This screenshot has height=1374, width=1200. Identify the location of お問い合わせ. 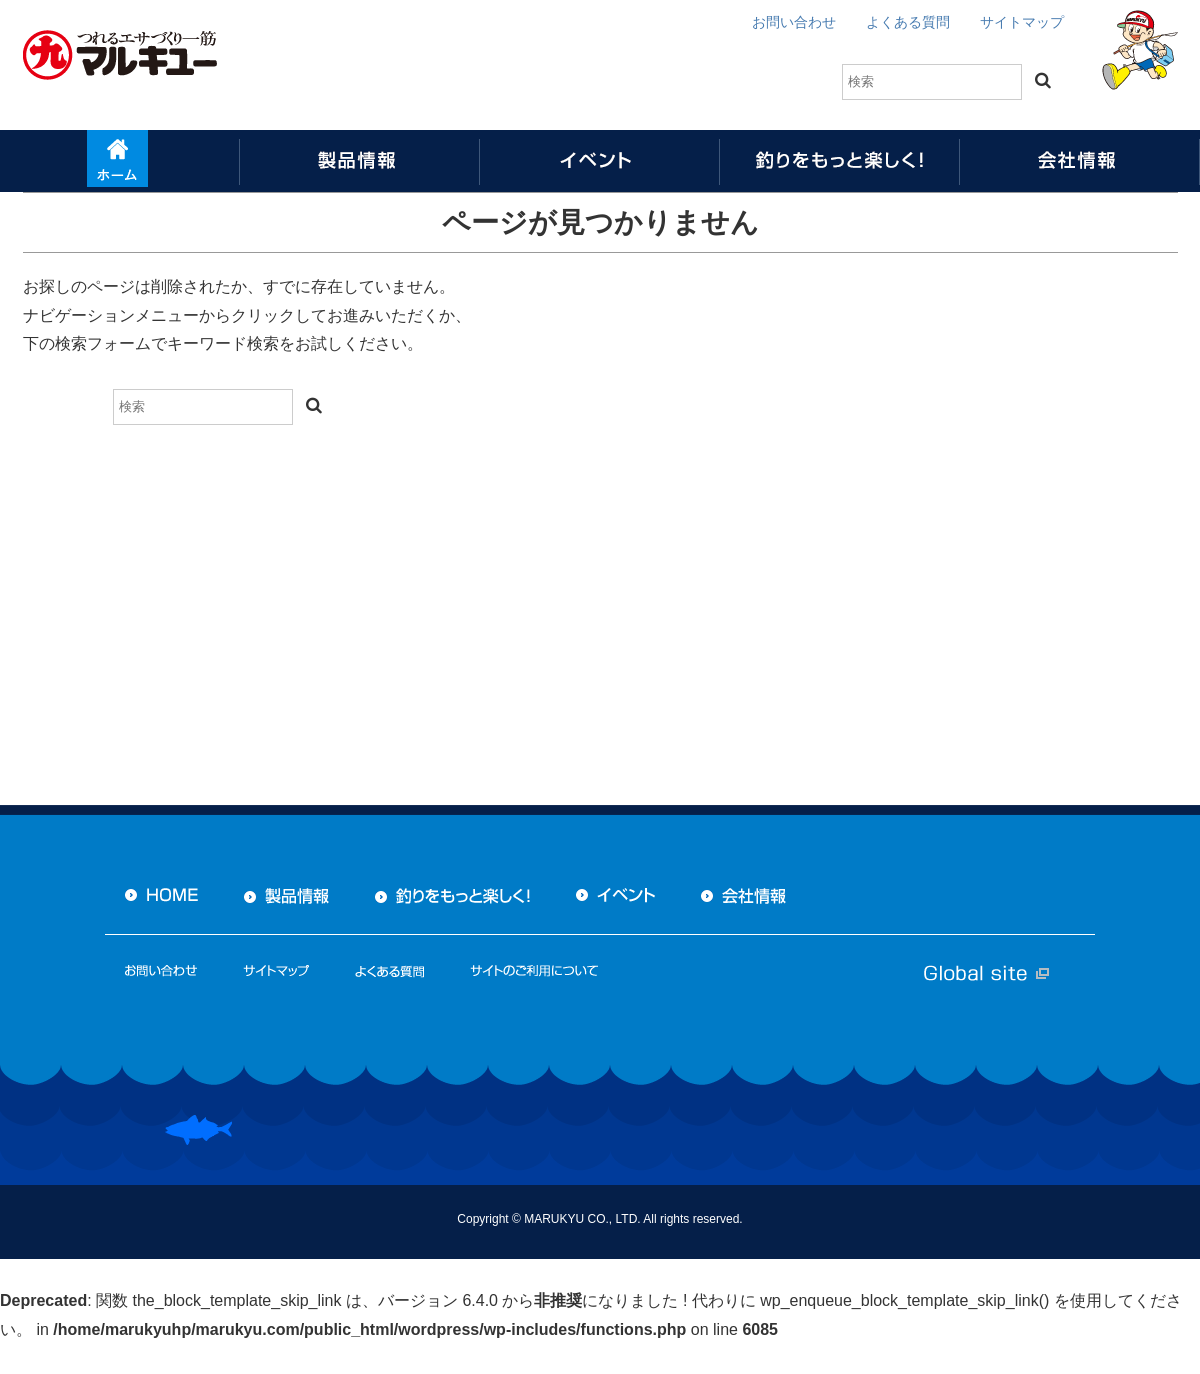
(794, 22).